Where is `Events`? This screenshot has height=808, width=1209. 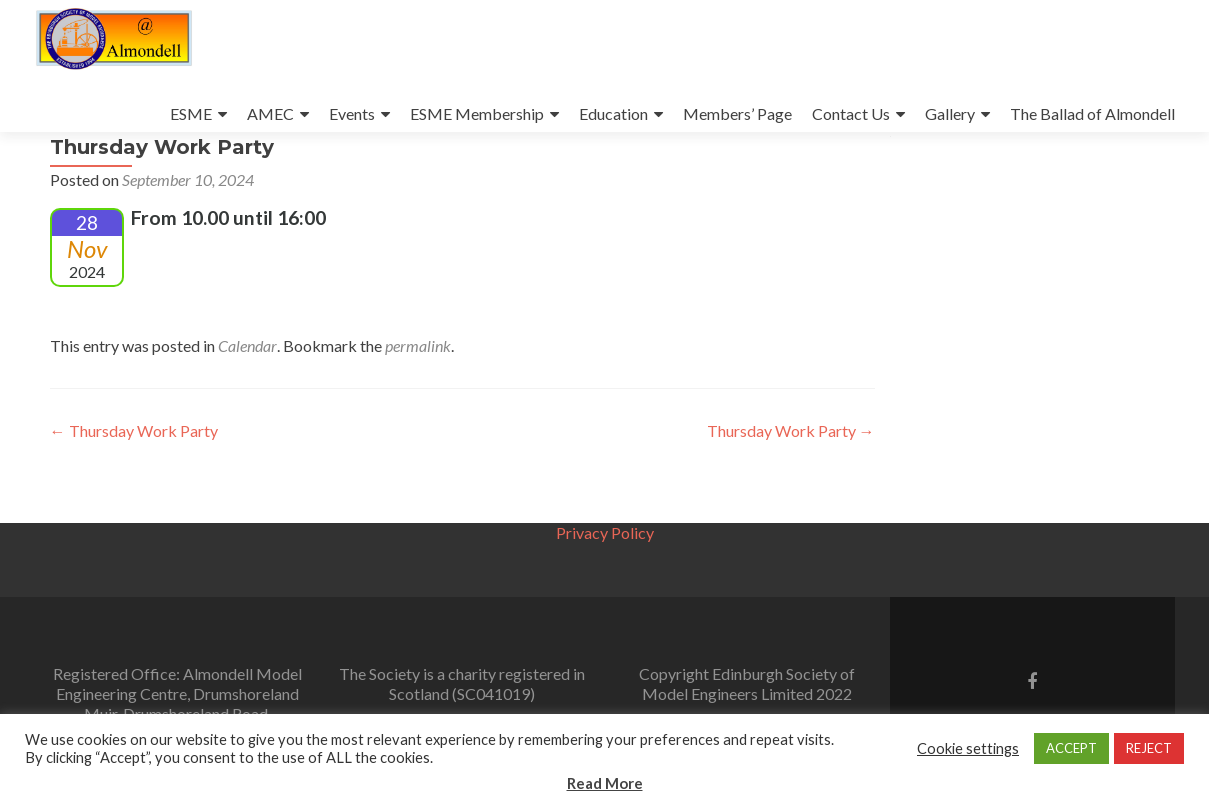
Events is located at coordinates (352, 113).